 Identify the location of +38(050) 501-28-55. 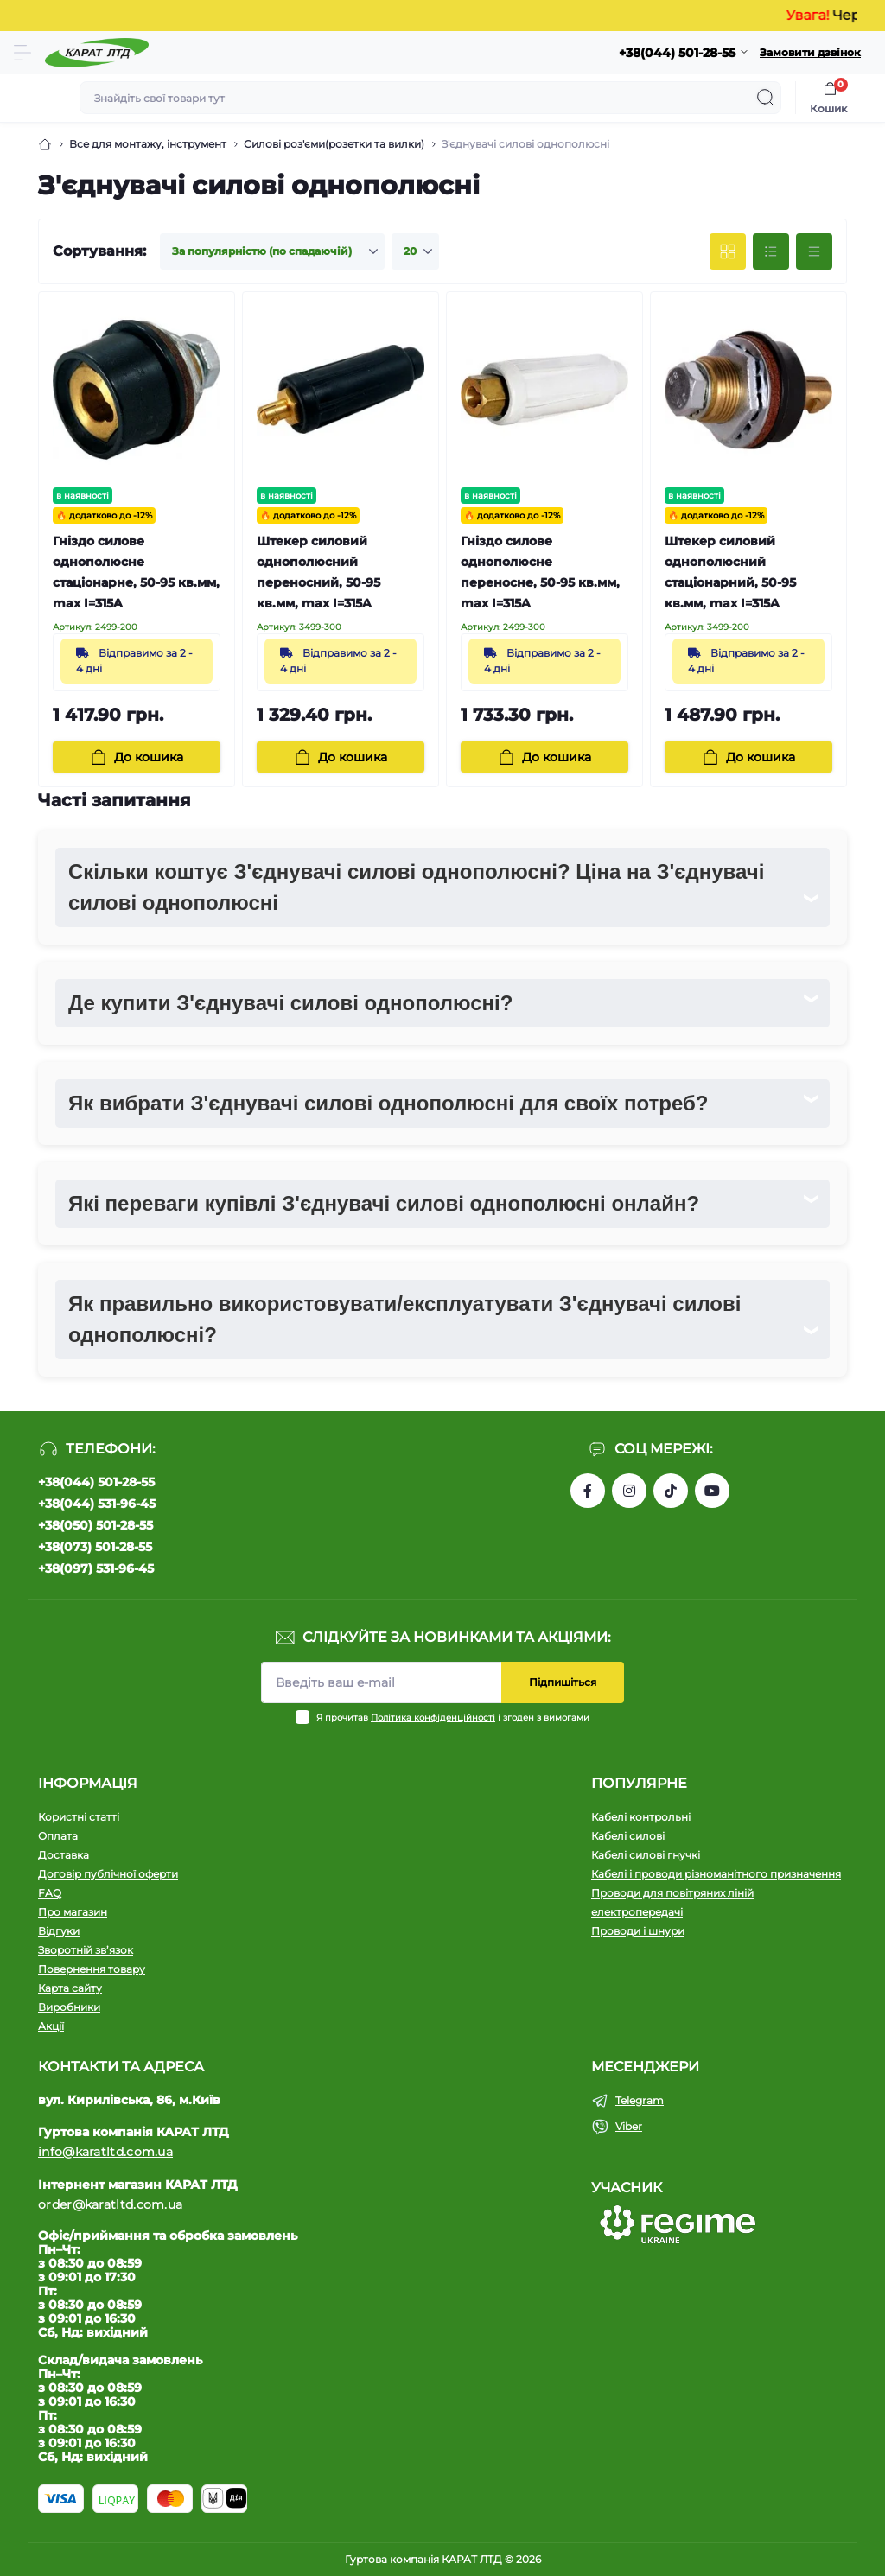
(95, 1525).